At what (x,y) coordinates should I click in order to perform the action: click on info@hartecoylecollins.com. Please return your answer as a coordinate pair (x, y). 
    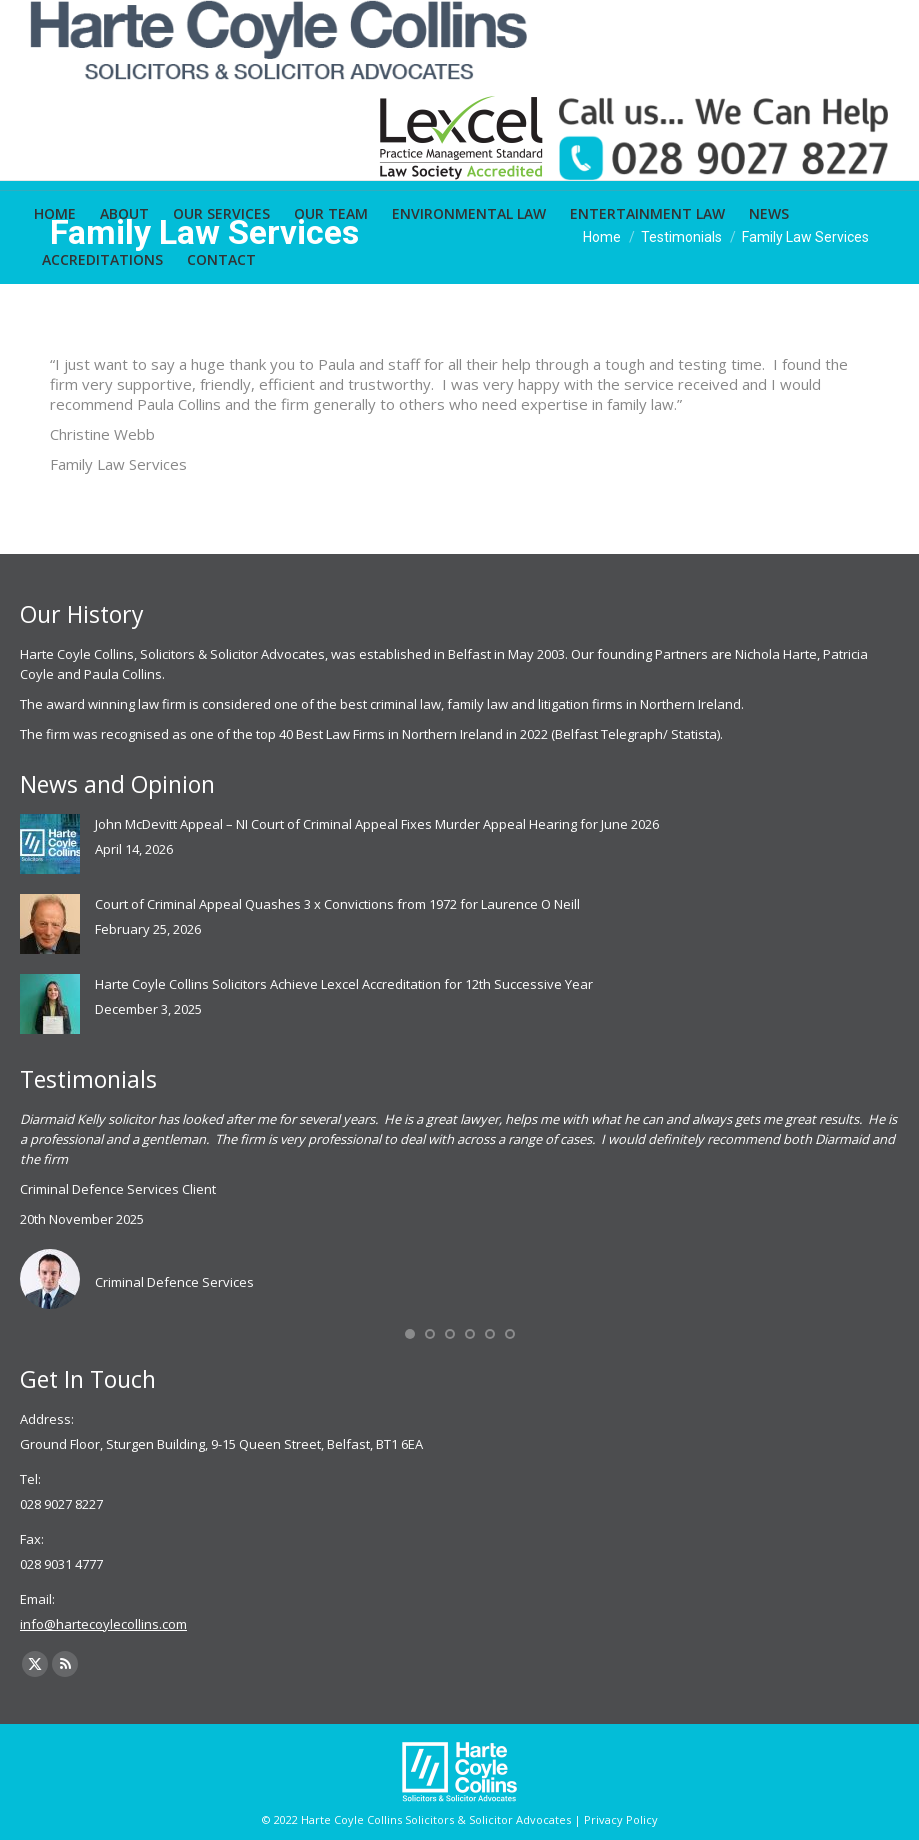
    Looking at the image, I should click on (103, 1624).